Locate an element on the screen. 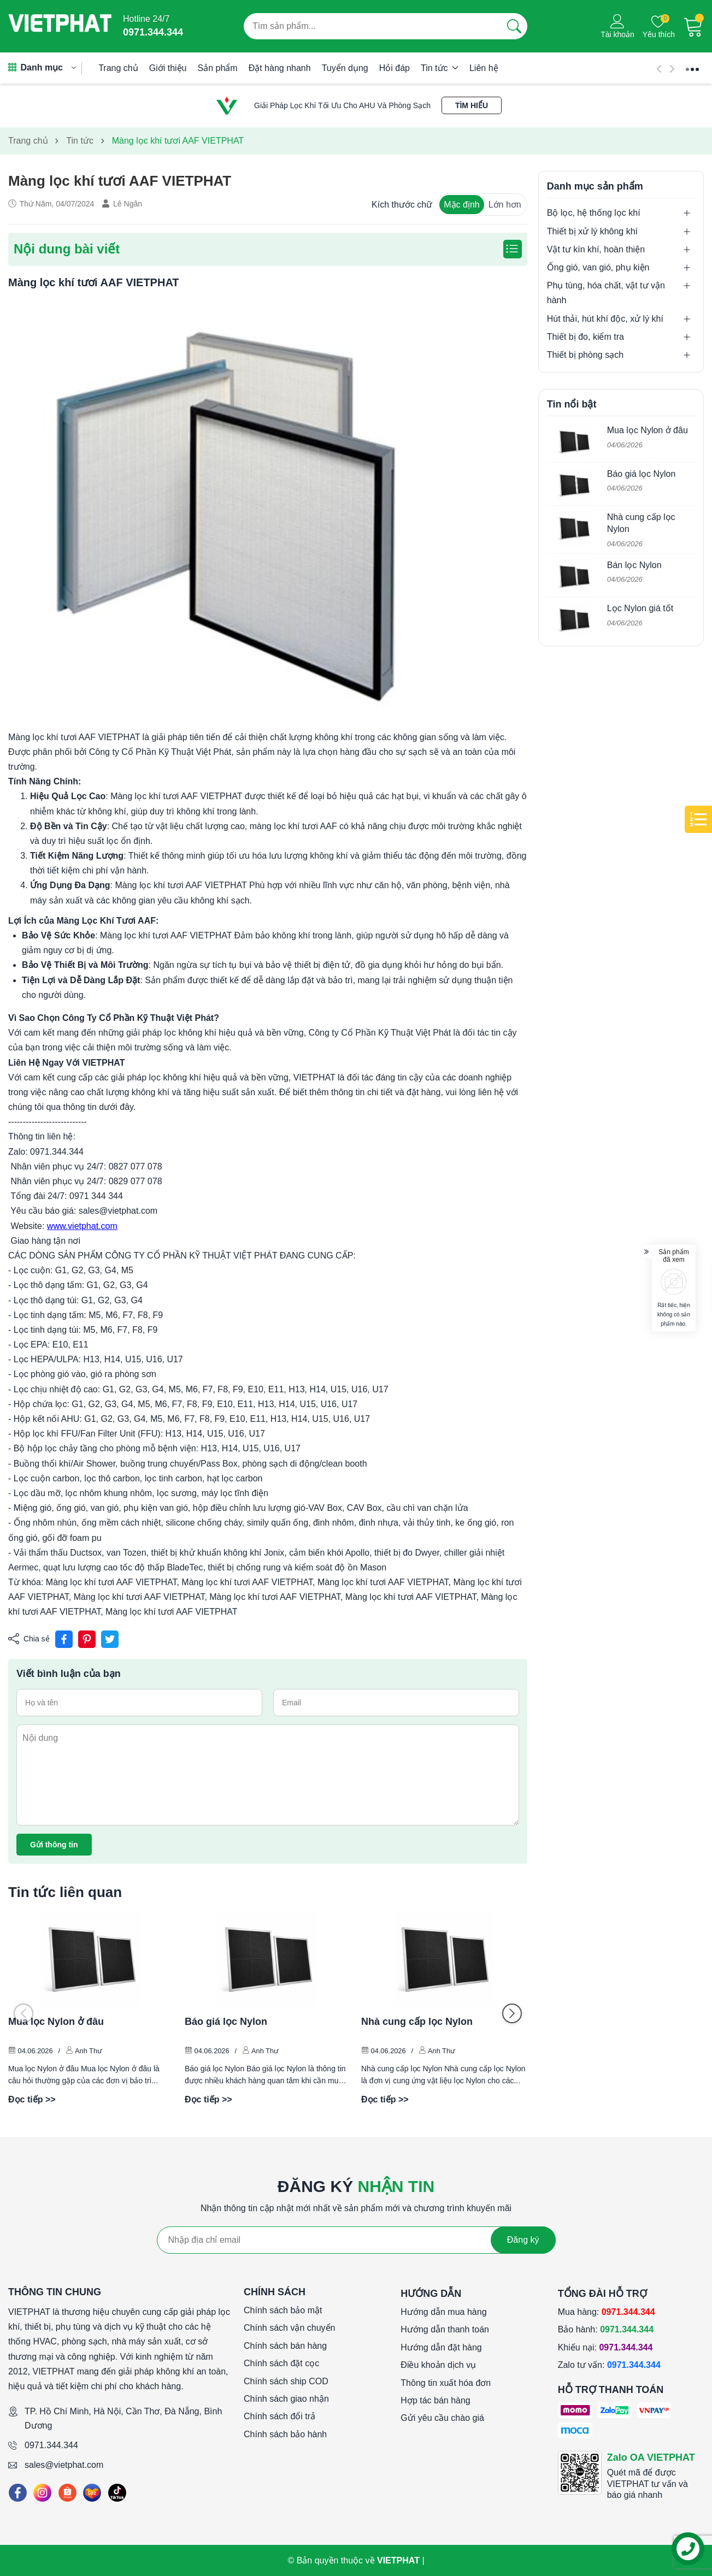 The width and height of the screenshot is (712, 2576). Chính sách bảo mật is located at coordinates (283, 2310).